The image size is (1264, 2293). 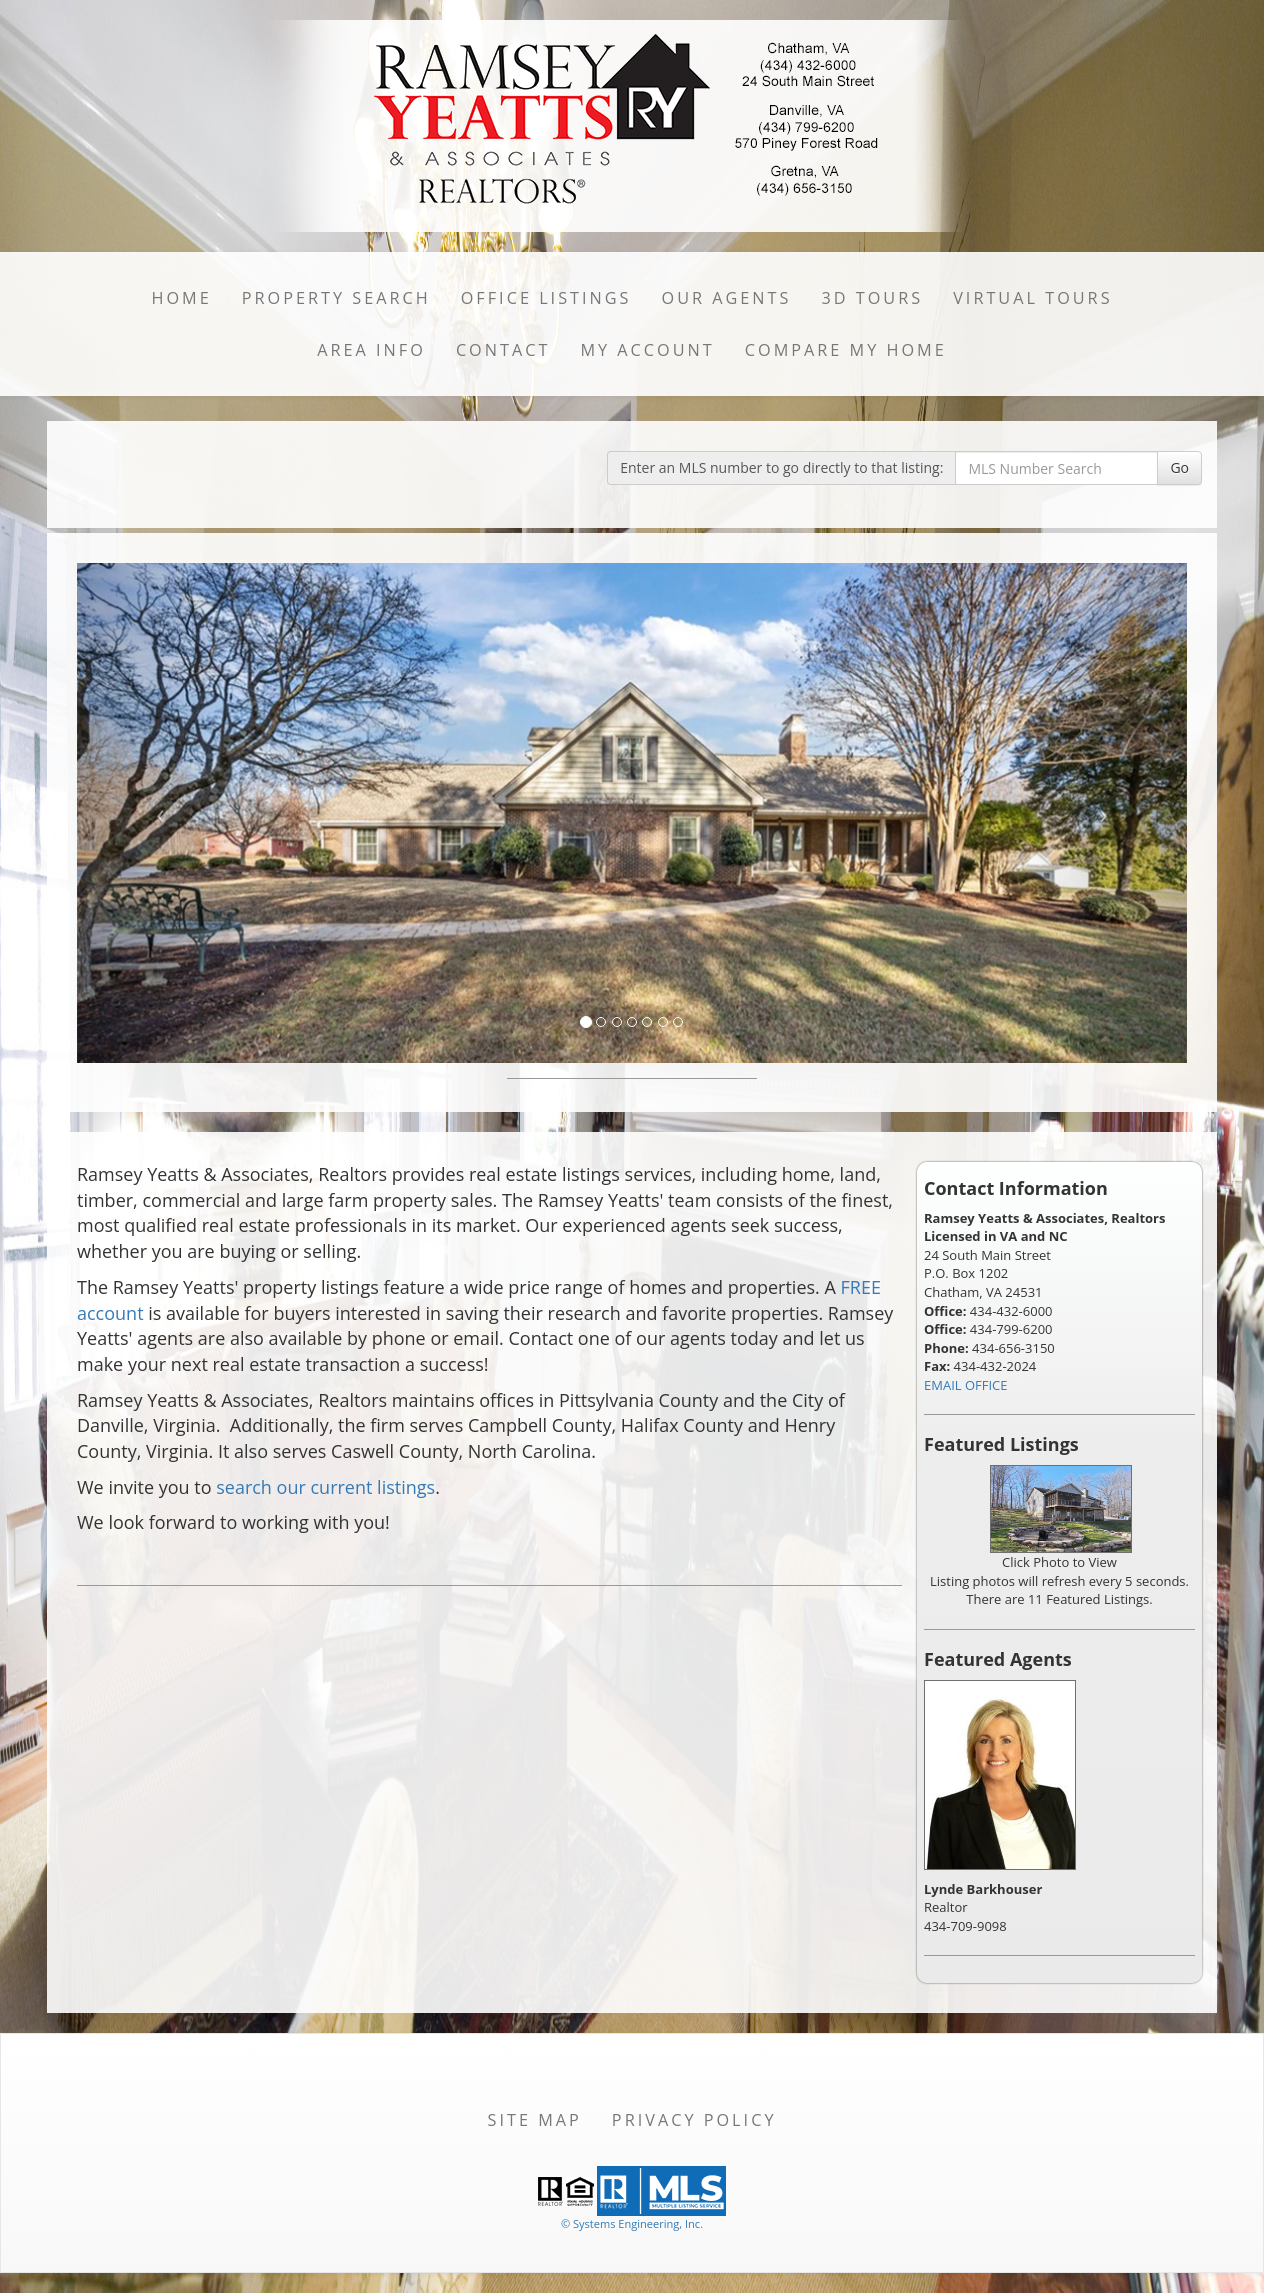 I want to click on Office Listings, so click(x=546, y=298).